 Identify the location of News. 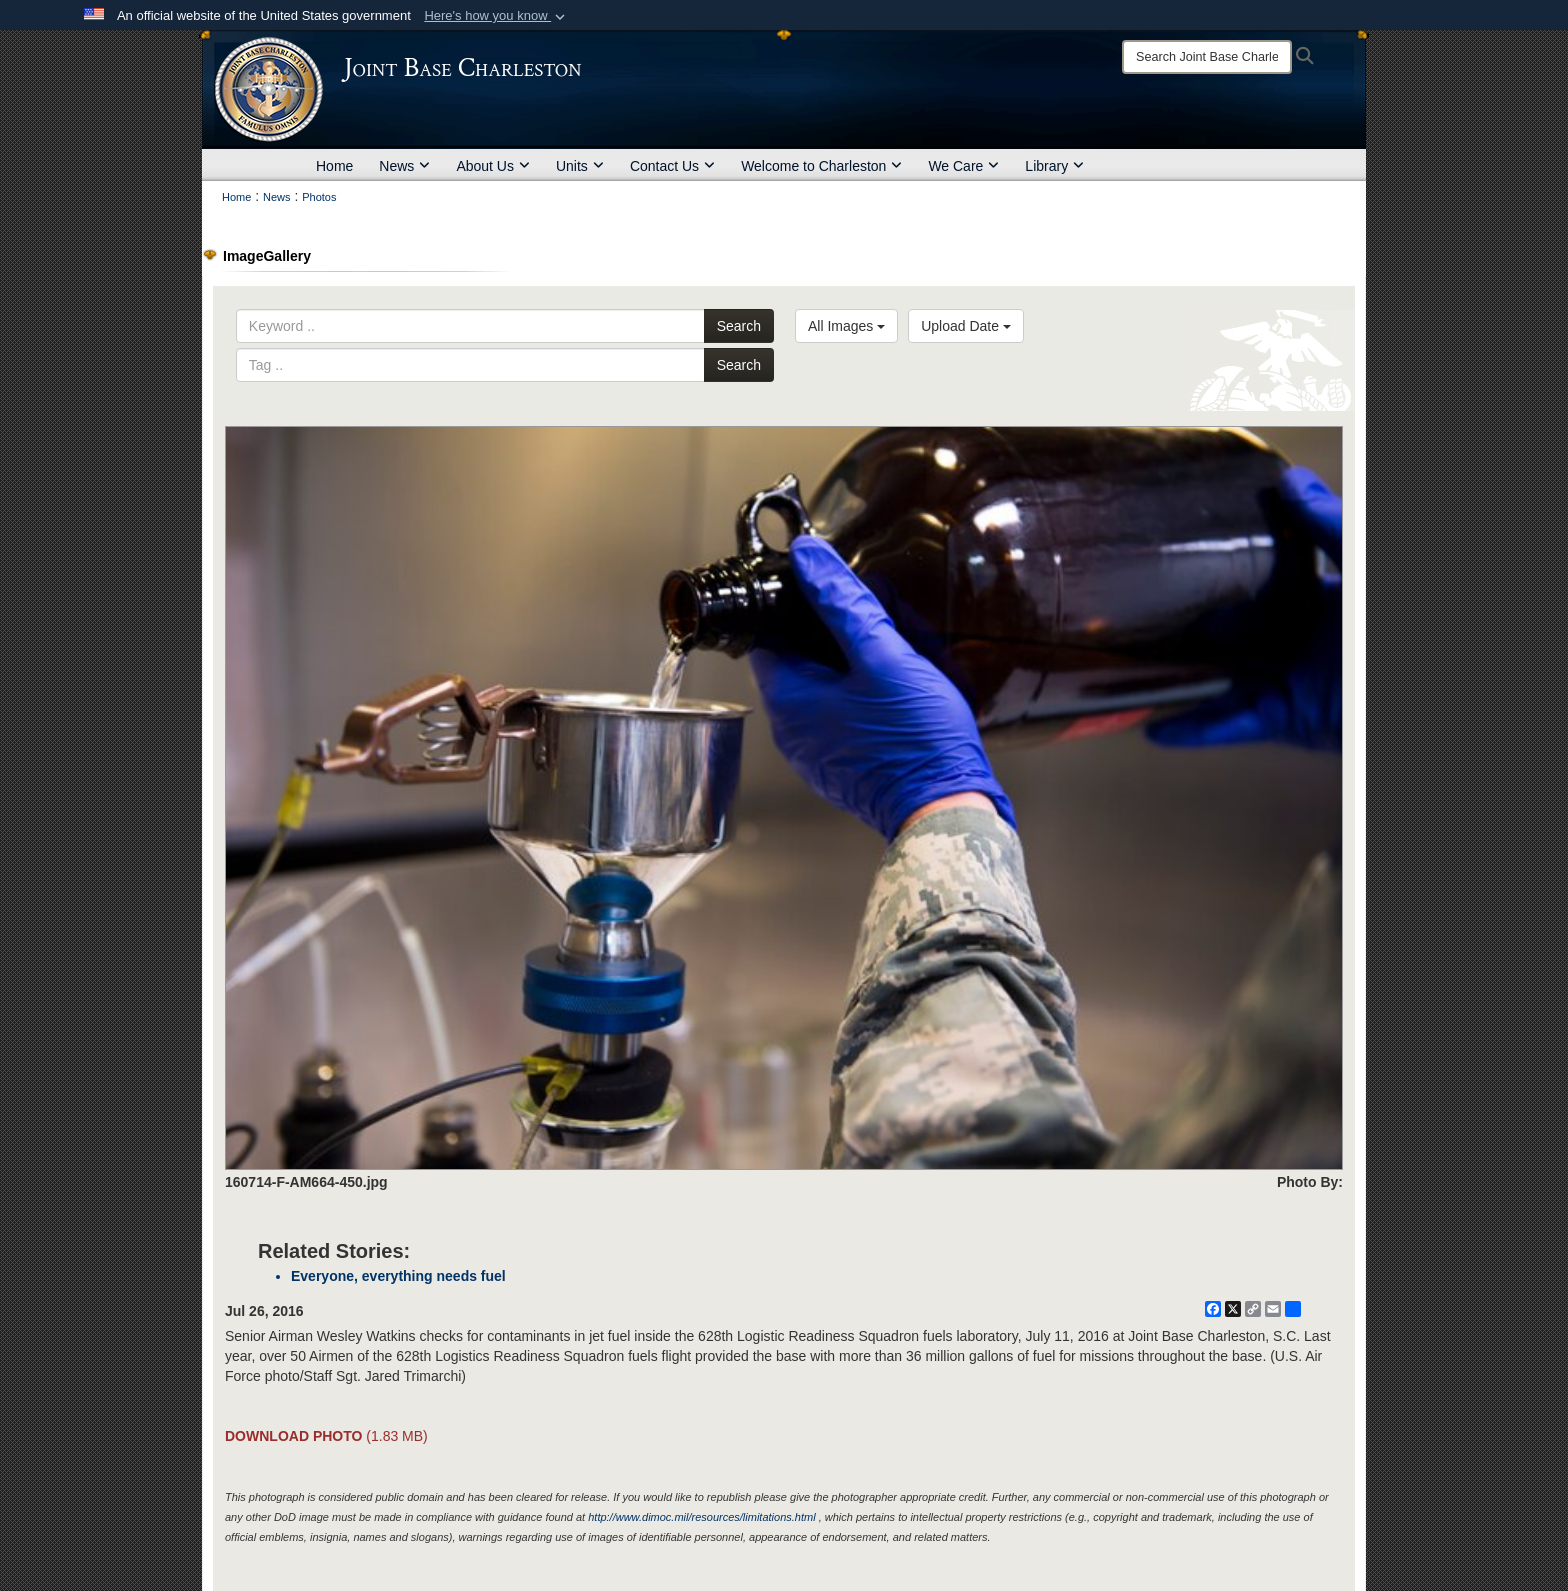
(404, 166).